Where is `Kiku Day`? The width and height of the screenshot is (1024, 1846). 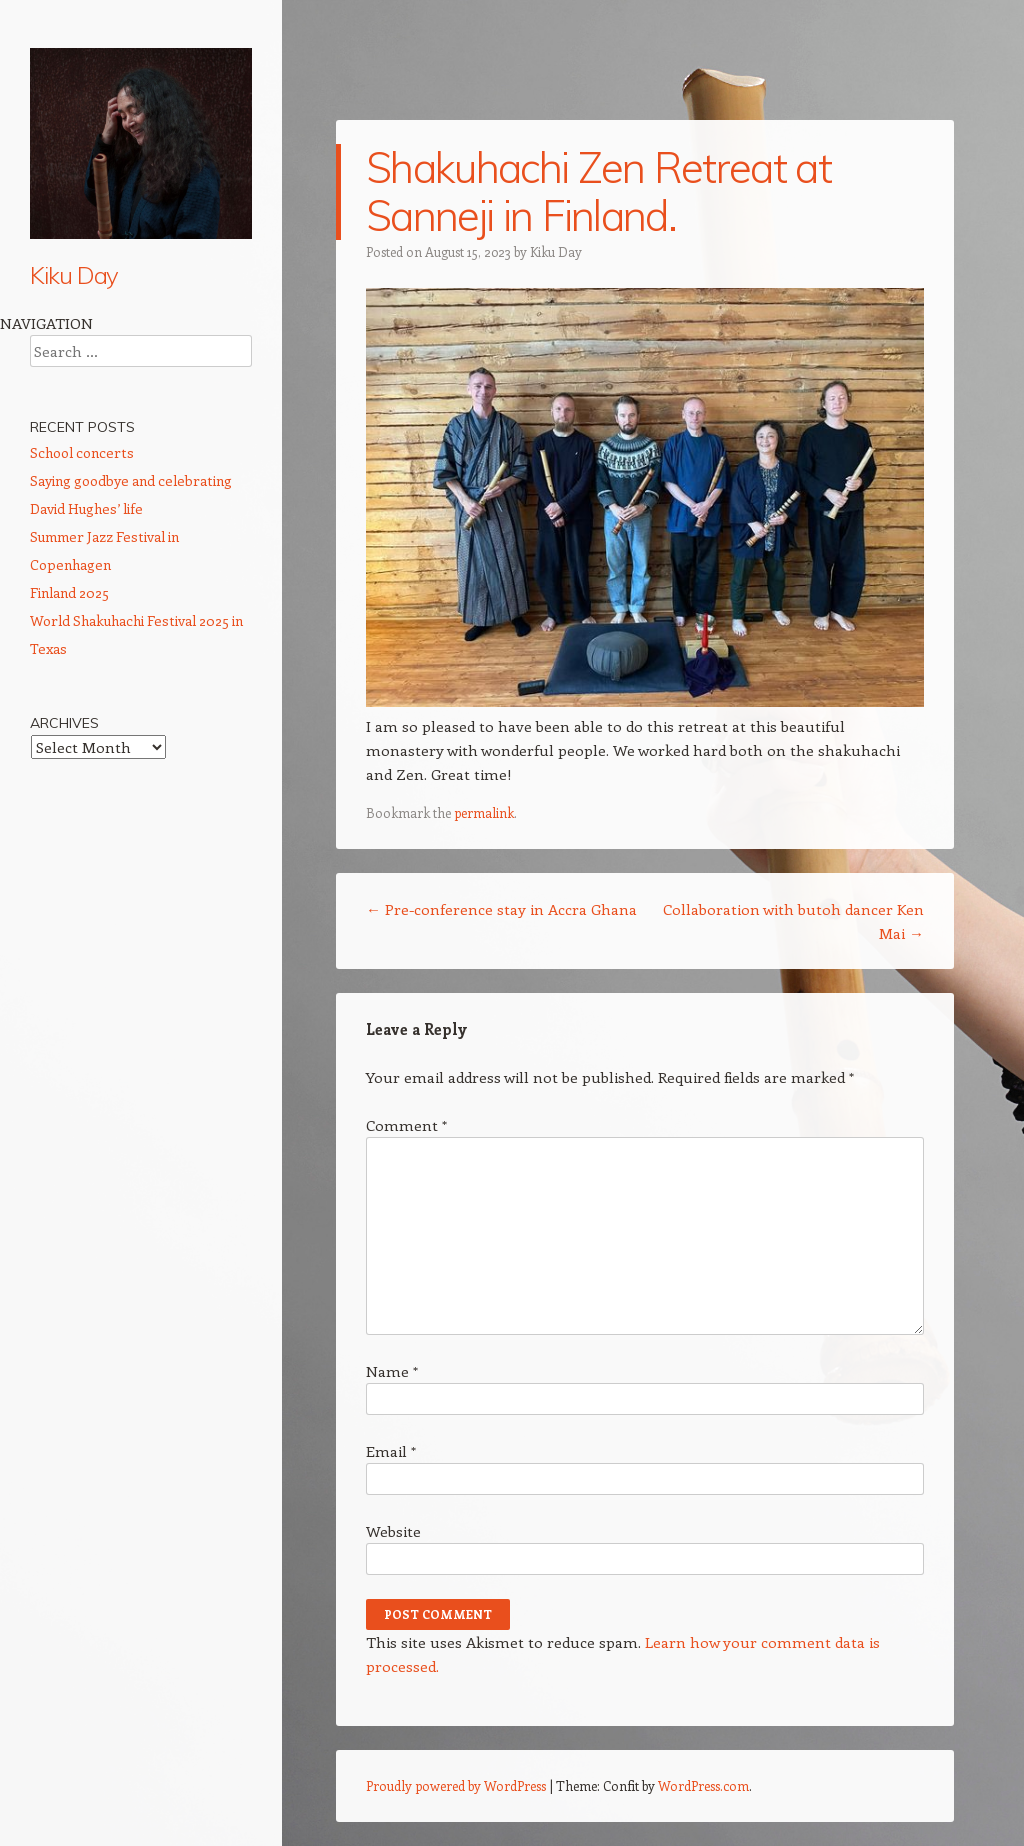 Kiku Day is located at coordinates (74, 275).